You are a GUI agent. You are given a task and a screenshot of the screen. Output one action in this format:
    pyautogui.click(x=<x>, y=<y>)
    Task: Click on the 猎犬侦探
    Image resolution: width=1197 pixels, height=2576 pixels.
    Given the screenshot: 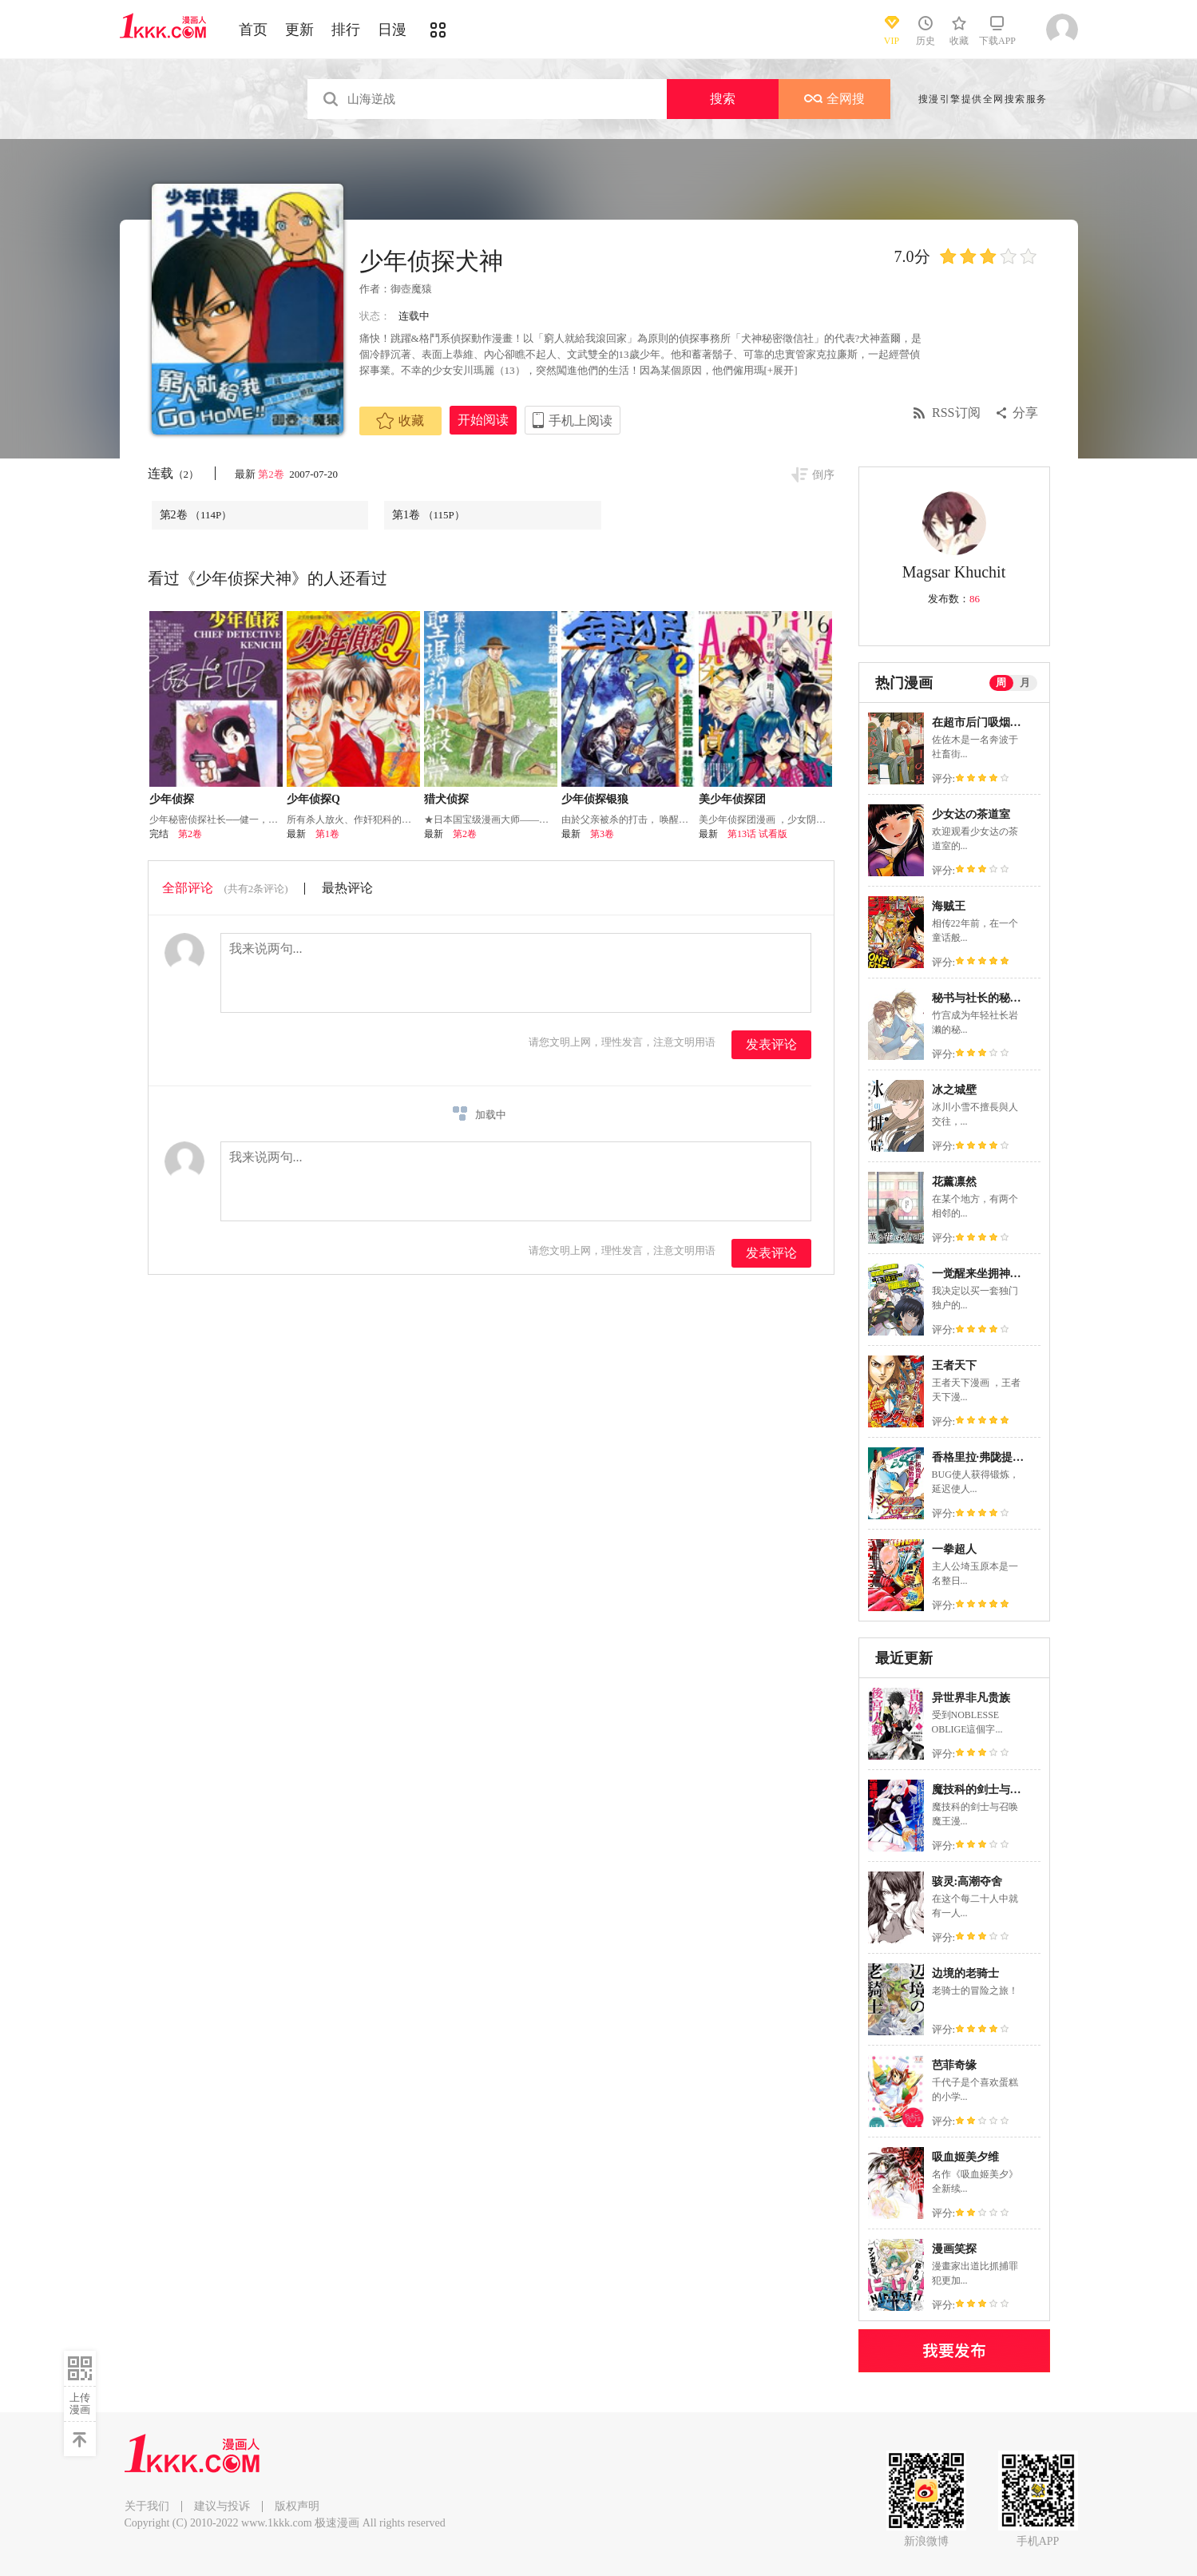 What is the action you would take?
    pyautogui.click(x=446, y=799)
    